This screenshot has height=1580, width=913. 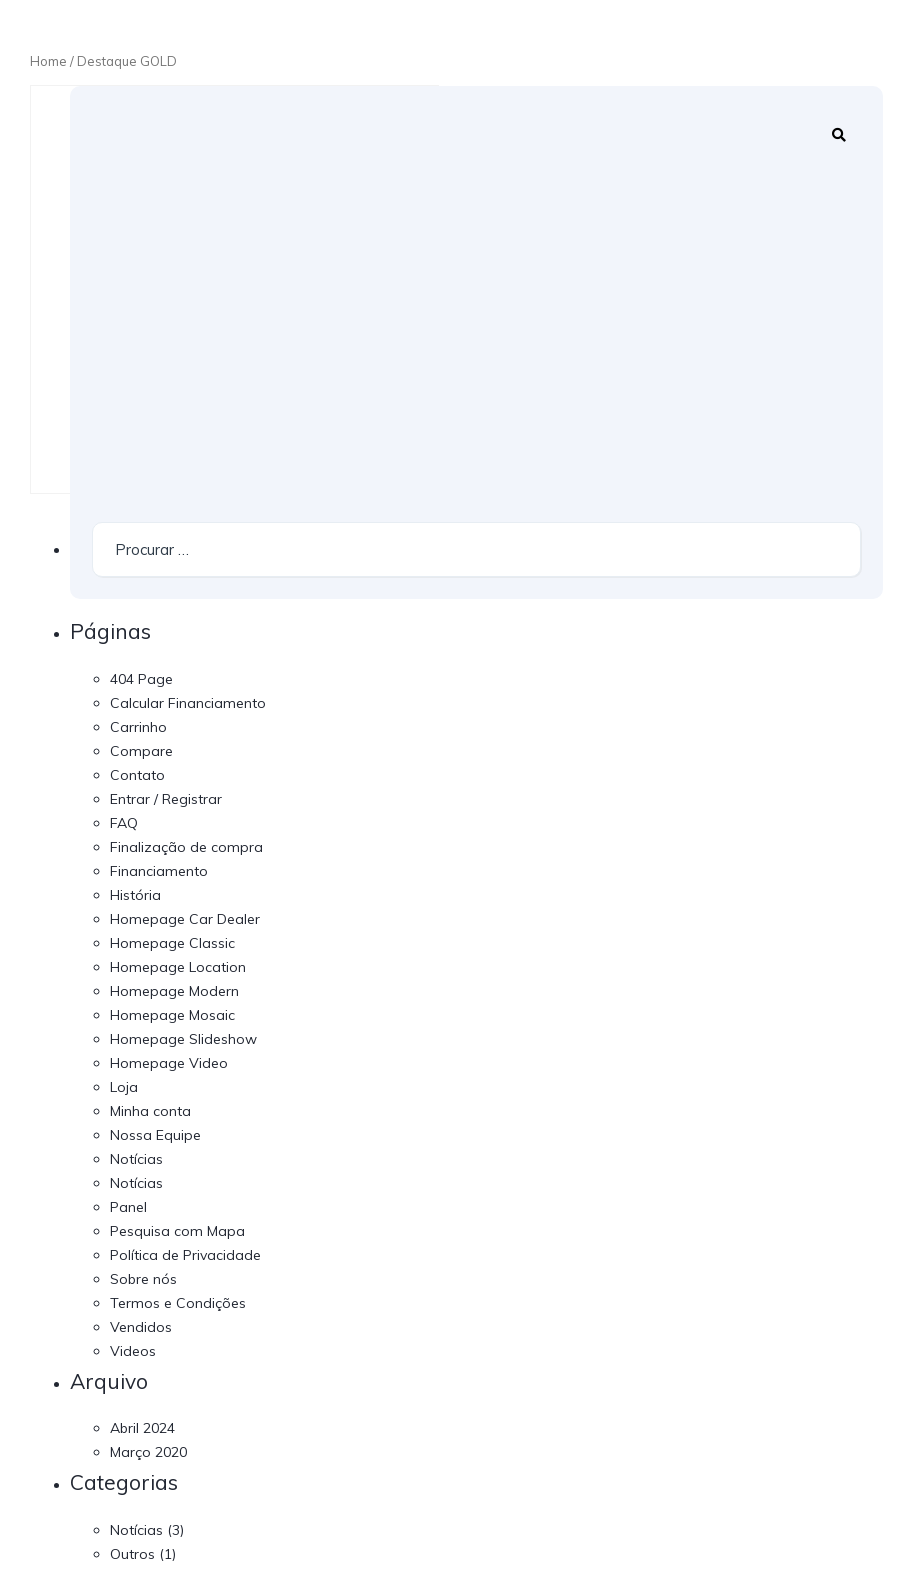 I want to click on Homepage Mosaic, so click(x=172, y=1015).